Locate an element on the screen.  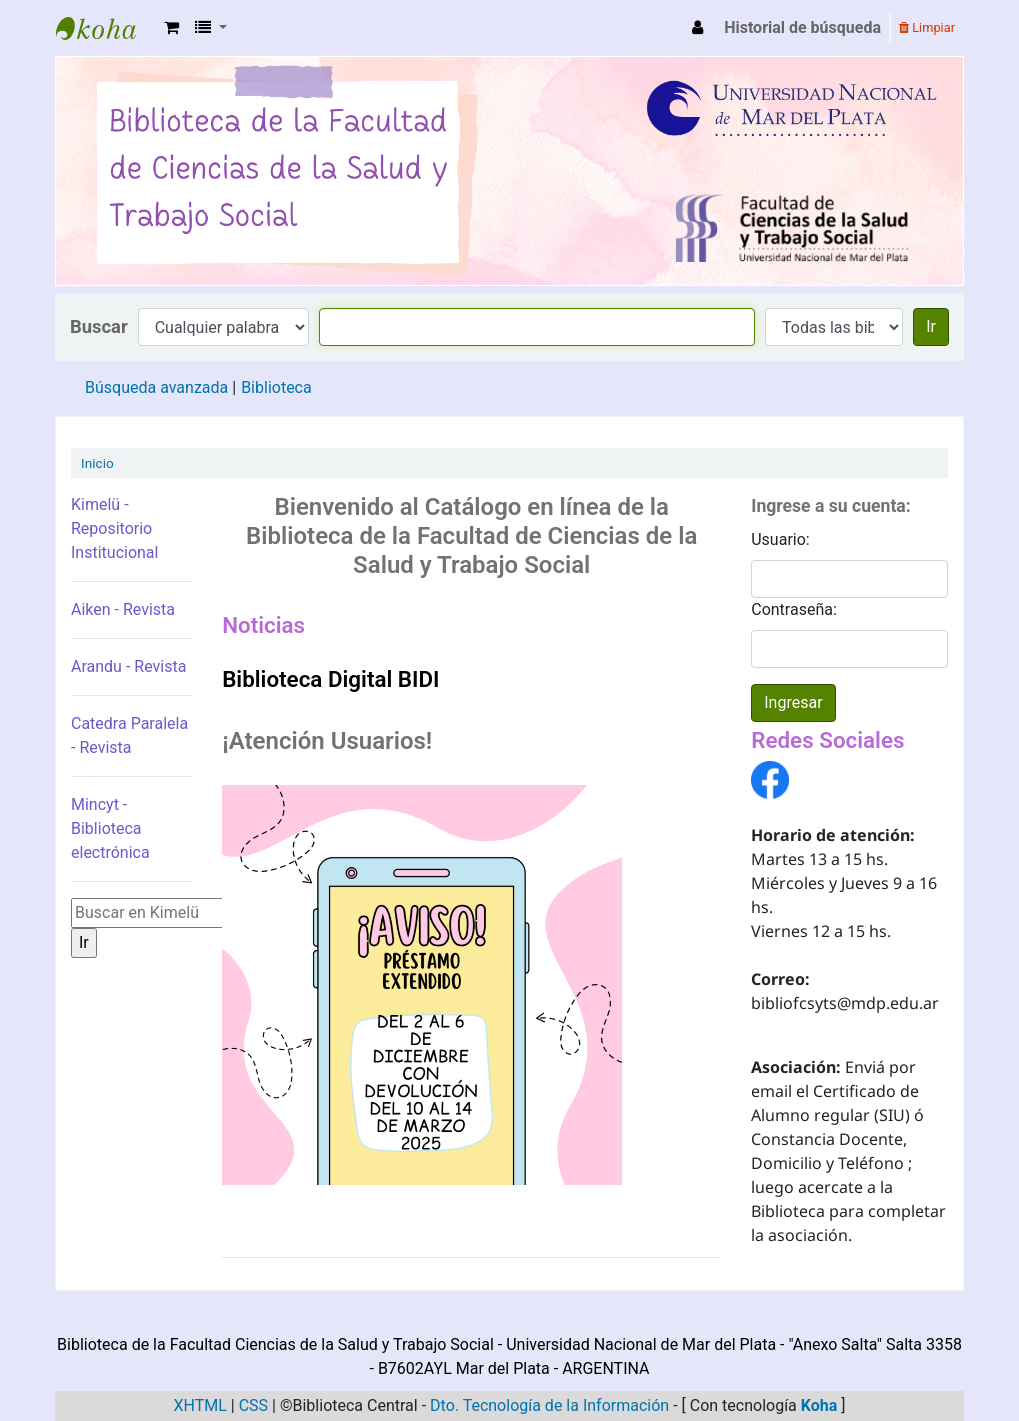
Biblioteca is located at coordinates (276, 387).